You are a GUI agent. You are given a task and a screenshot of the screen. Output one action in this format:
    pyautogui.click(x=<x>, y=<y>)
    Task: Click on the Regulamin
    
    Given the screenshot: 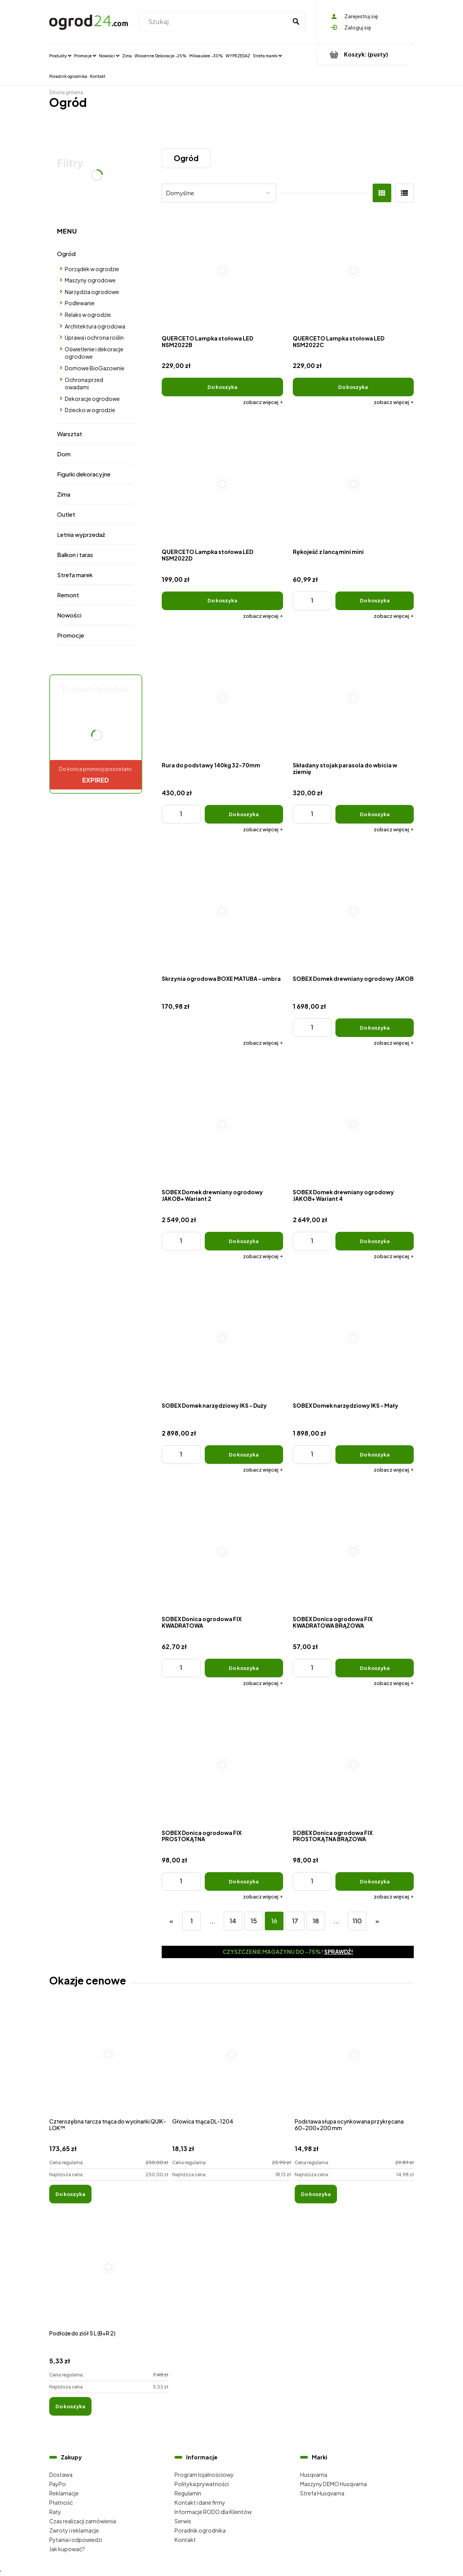 What is the action you would take?
    pyautogui.click(x=187, y=2493)
    